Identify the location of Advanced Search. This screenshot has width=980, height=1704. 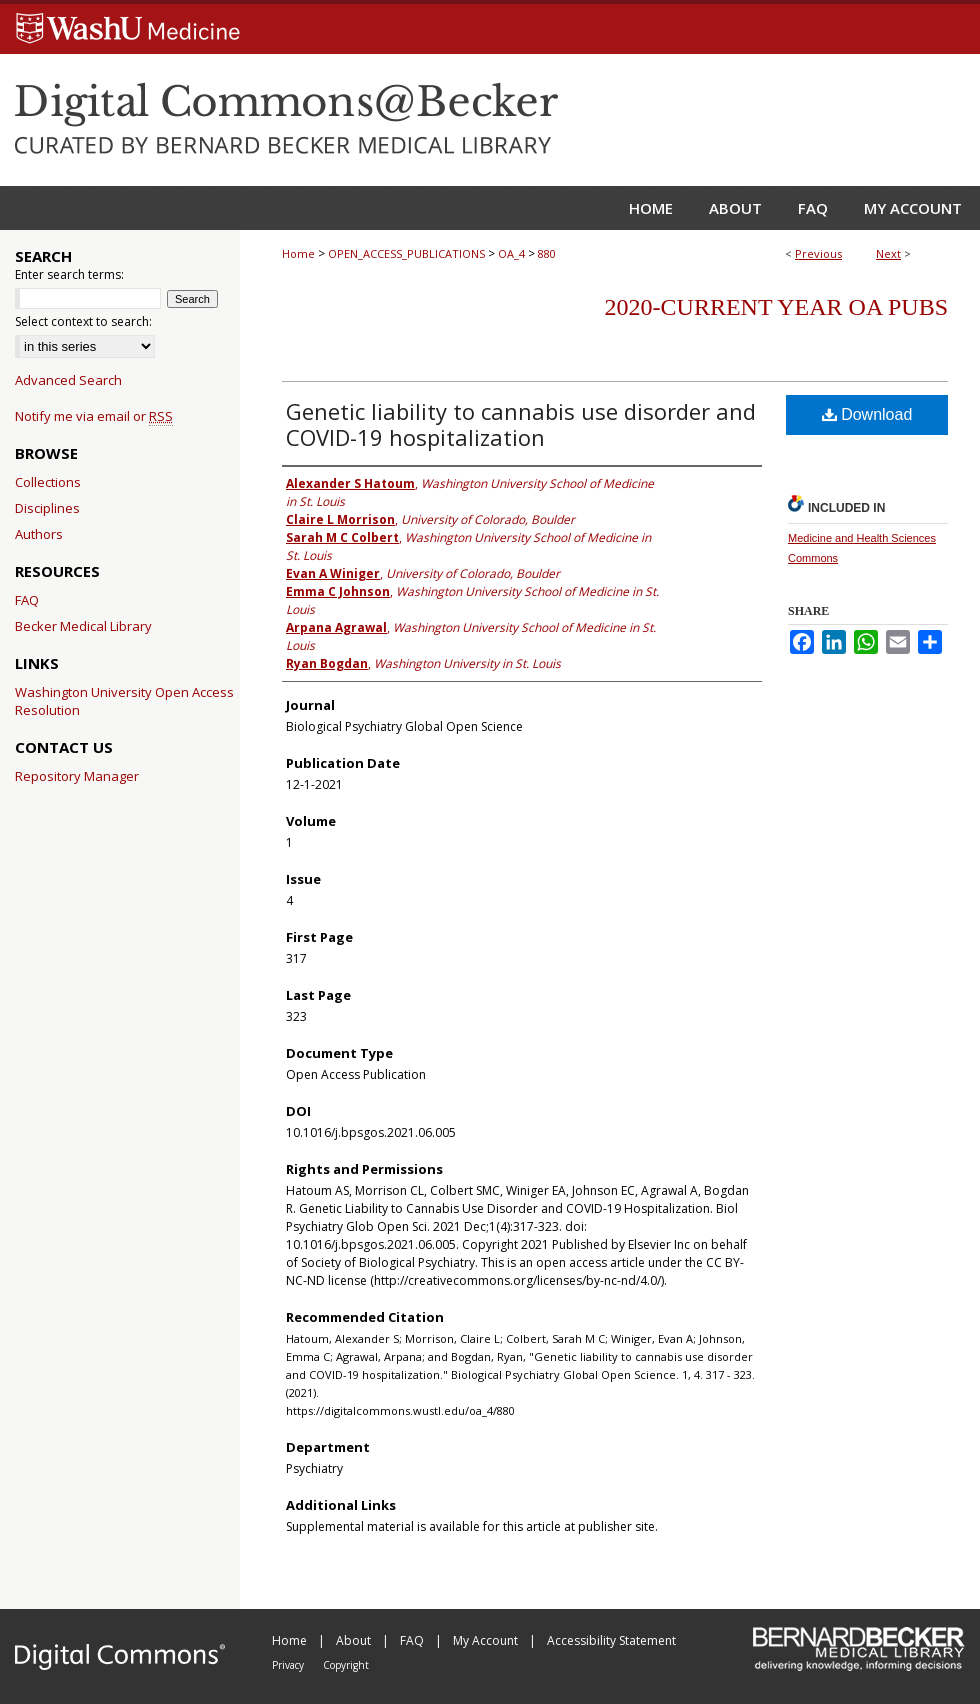
(68, 380).